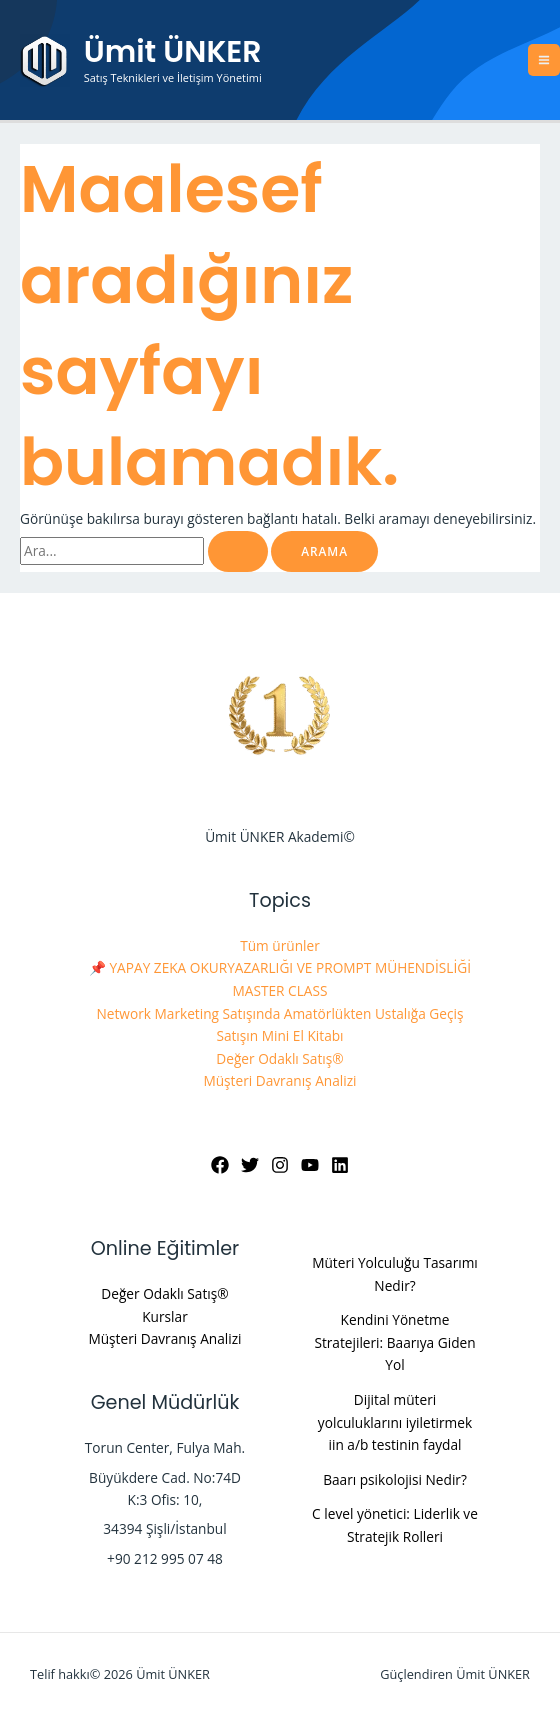  I want to click on Kurslar, so click(165, 1316).